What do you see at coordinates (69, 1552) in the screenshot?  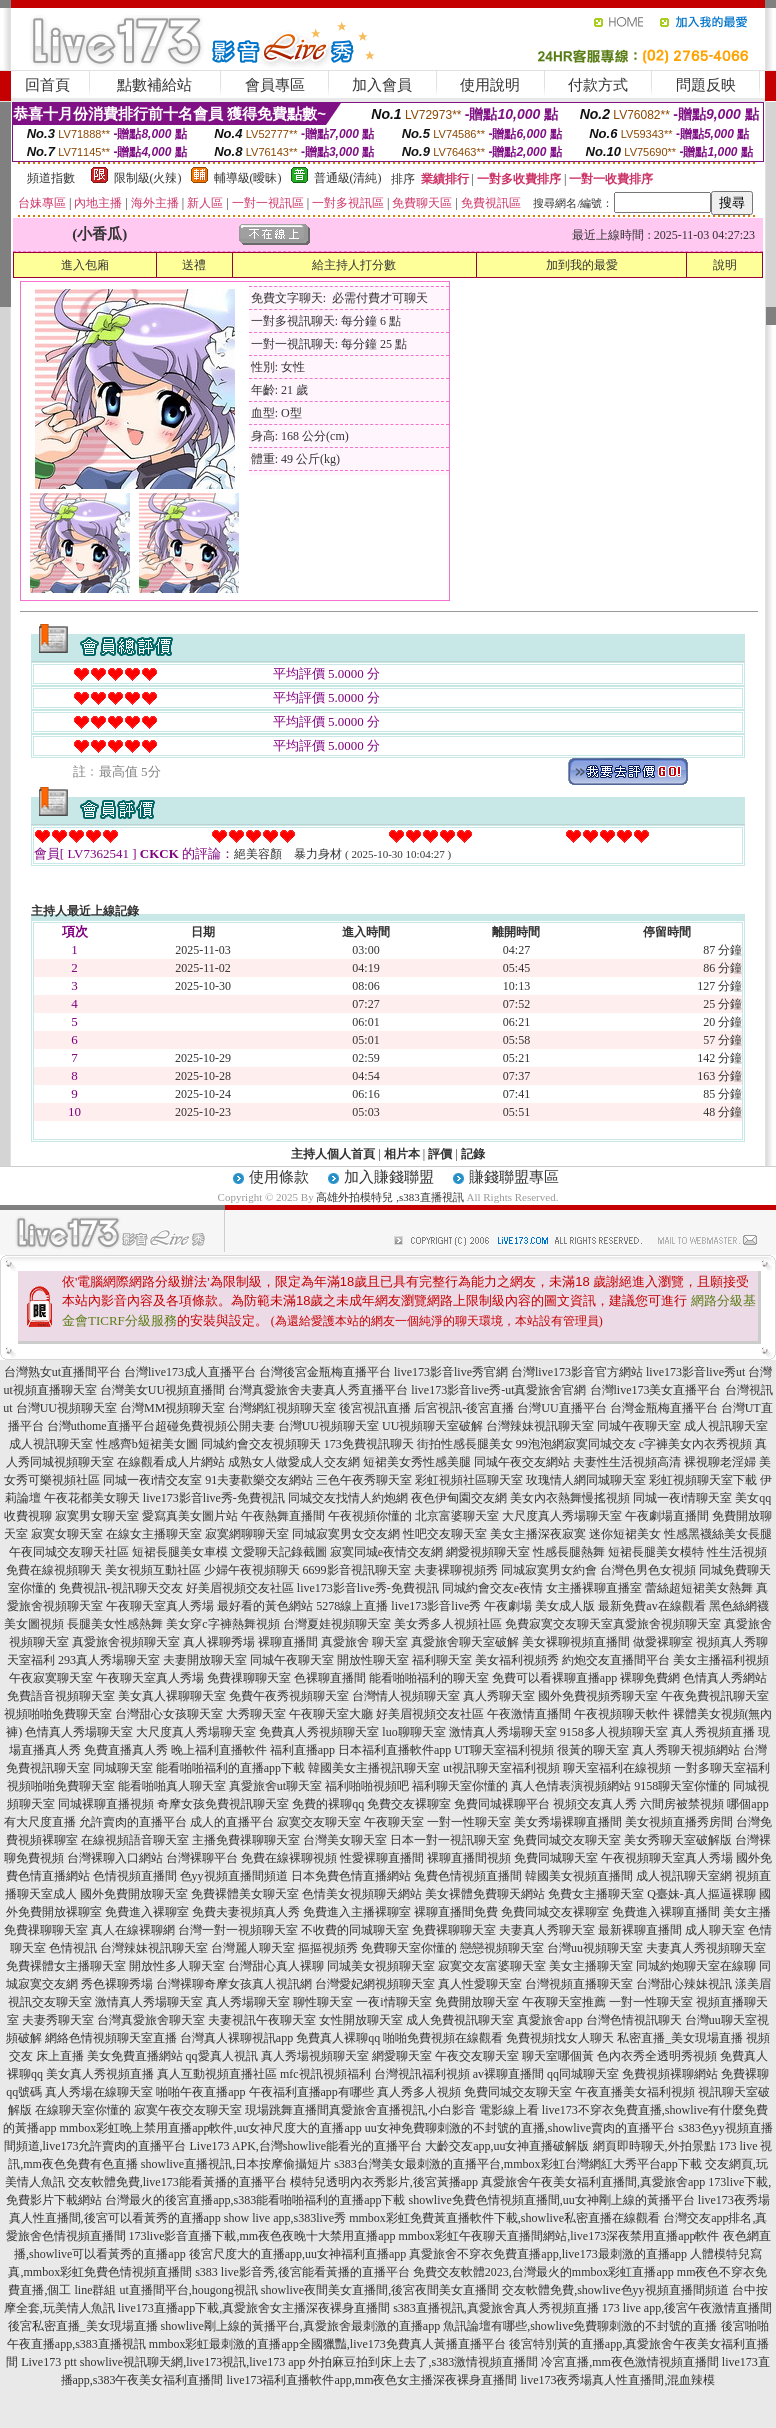 I see `午夜同城交友聊天社區` at bounding box center [69, 1552].